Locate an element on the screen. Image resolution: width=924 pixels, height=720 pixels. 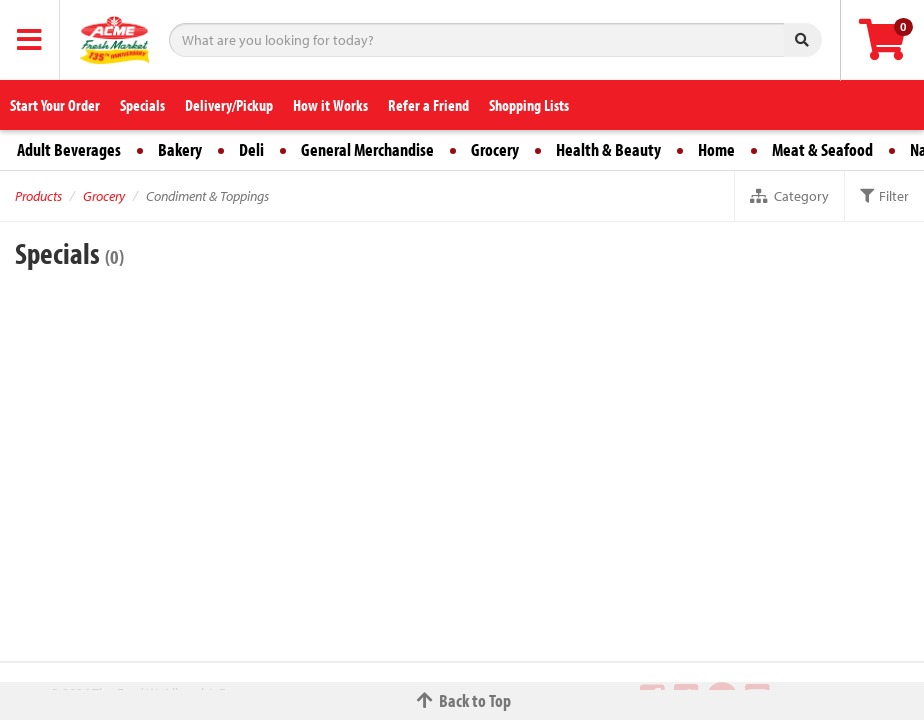
Refer a Friend is located at coordinates (428, 105).